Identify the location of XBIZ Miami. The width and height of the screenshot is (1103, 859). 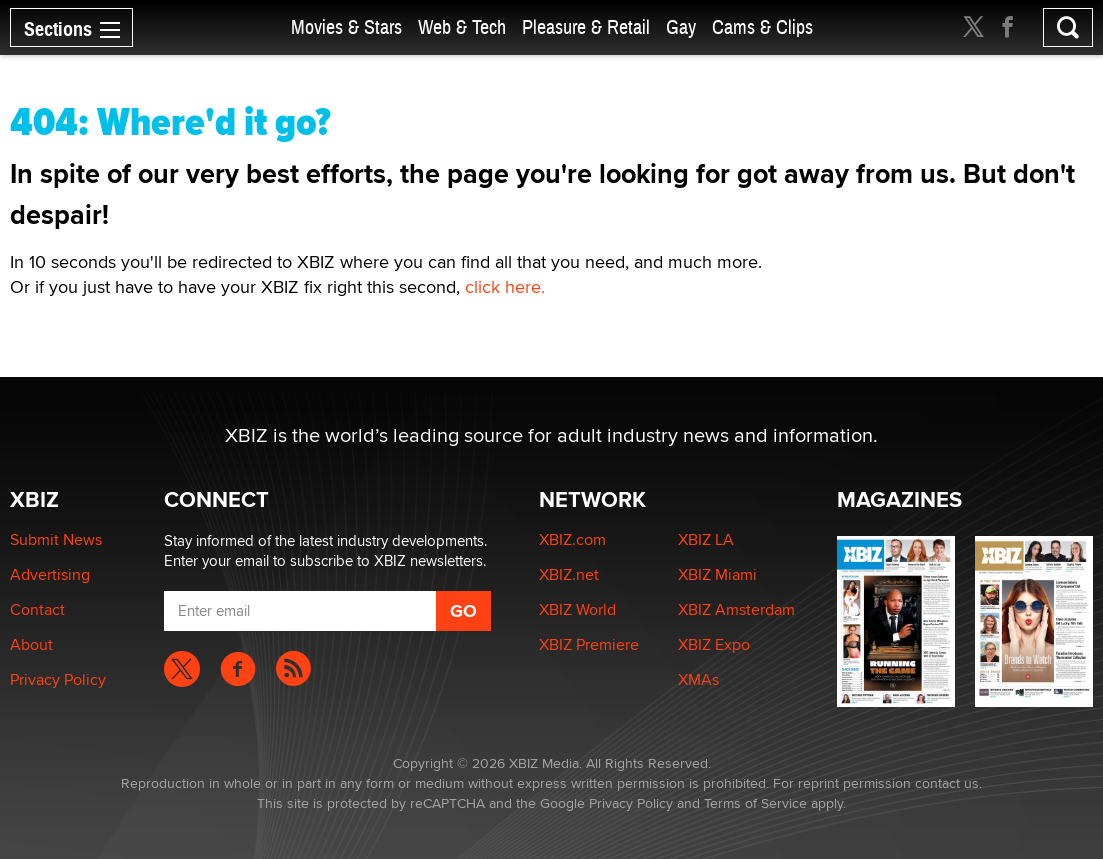
(717, 574).